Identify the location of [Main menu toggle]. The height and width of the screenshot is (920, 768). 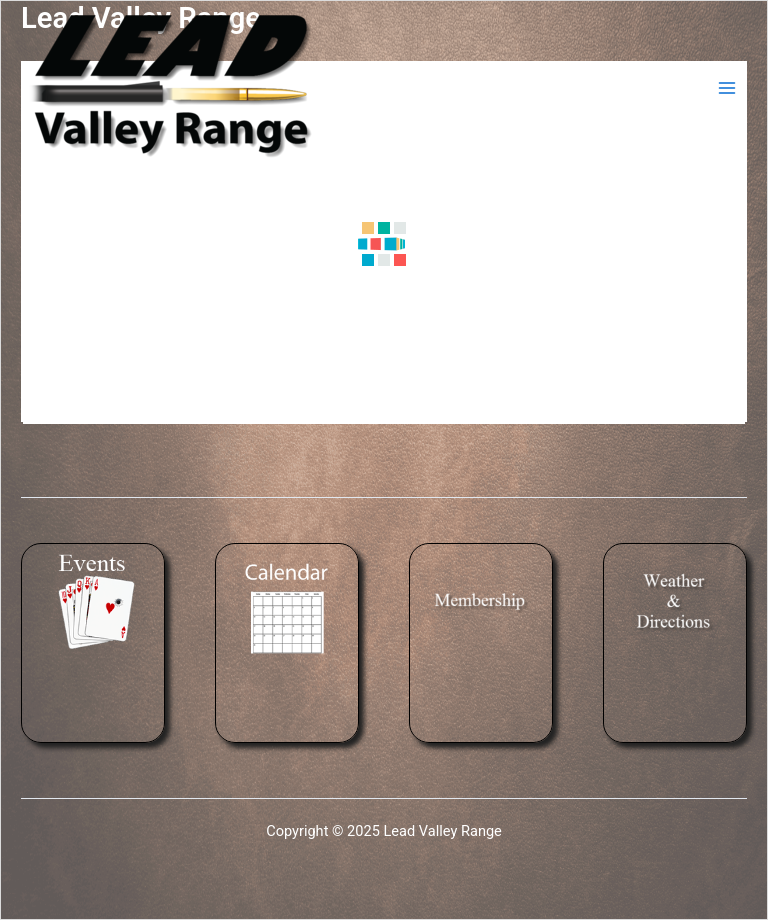
(727, 88).